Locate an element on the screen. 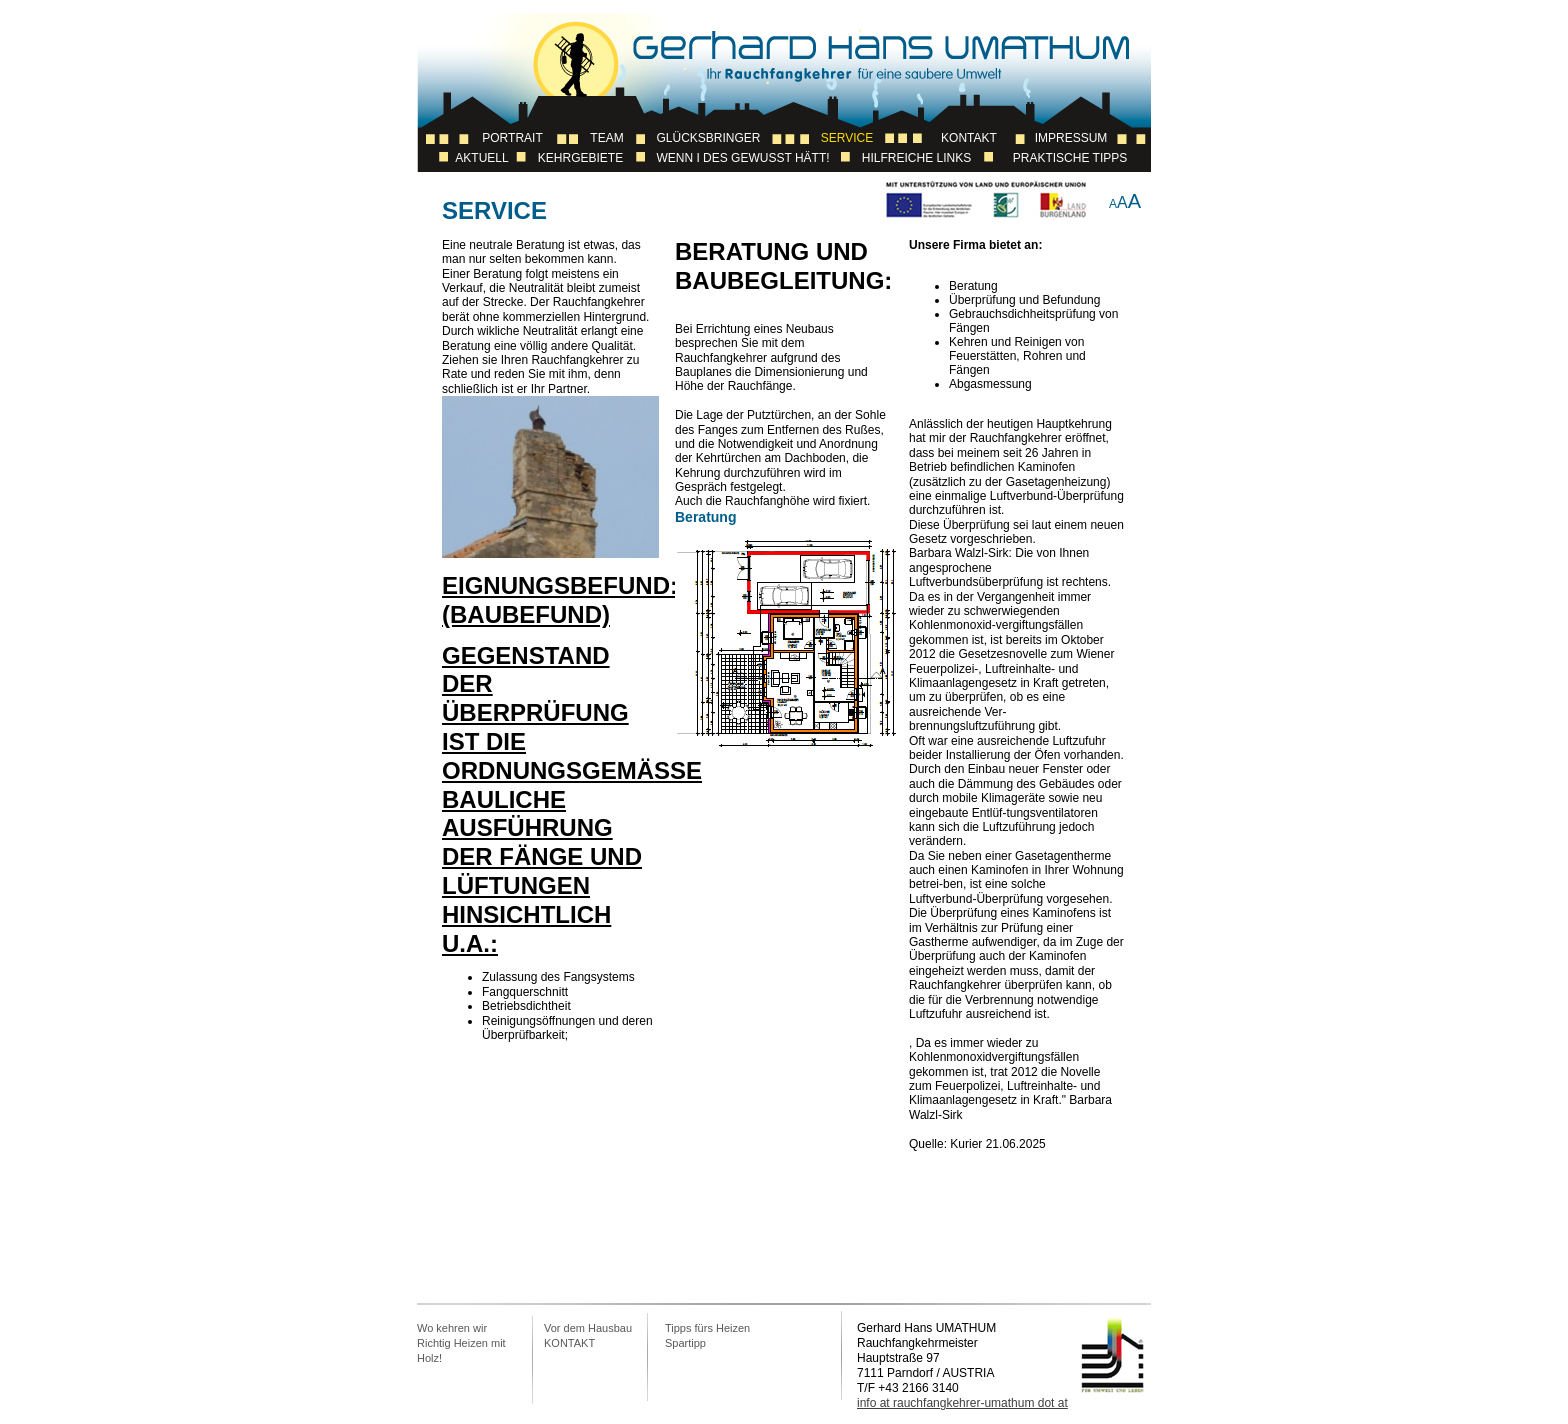 This screenshot has height=1424, width=1568. Kehrgebiete is located at coordinates (580, 158).